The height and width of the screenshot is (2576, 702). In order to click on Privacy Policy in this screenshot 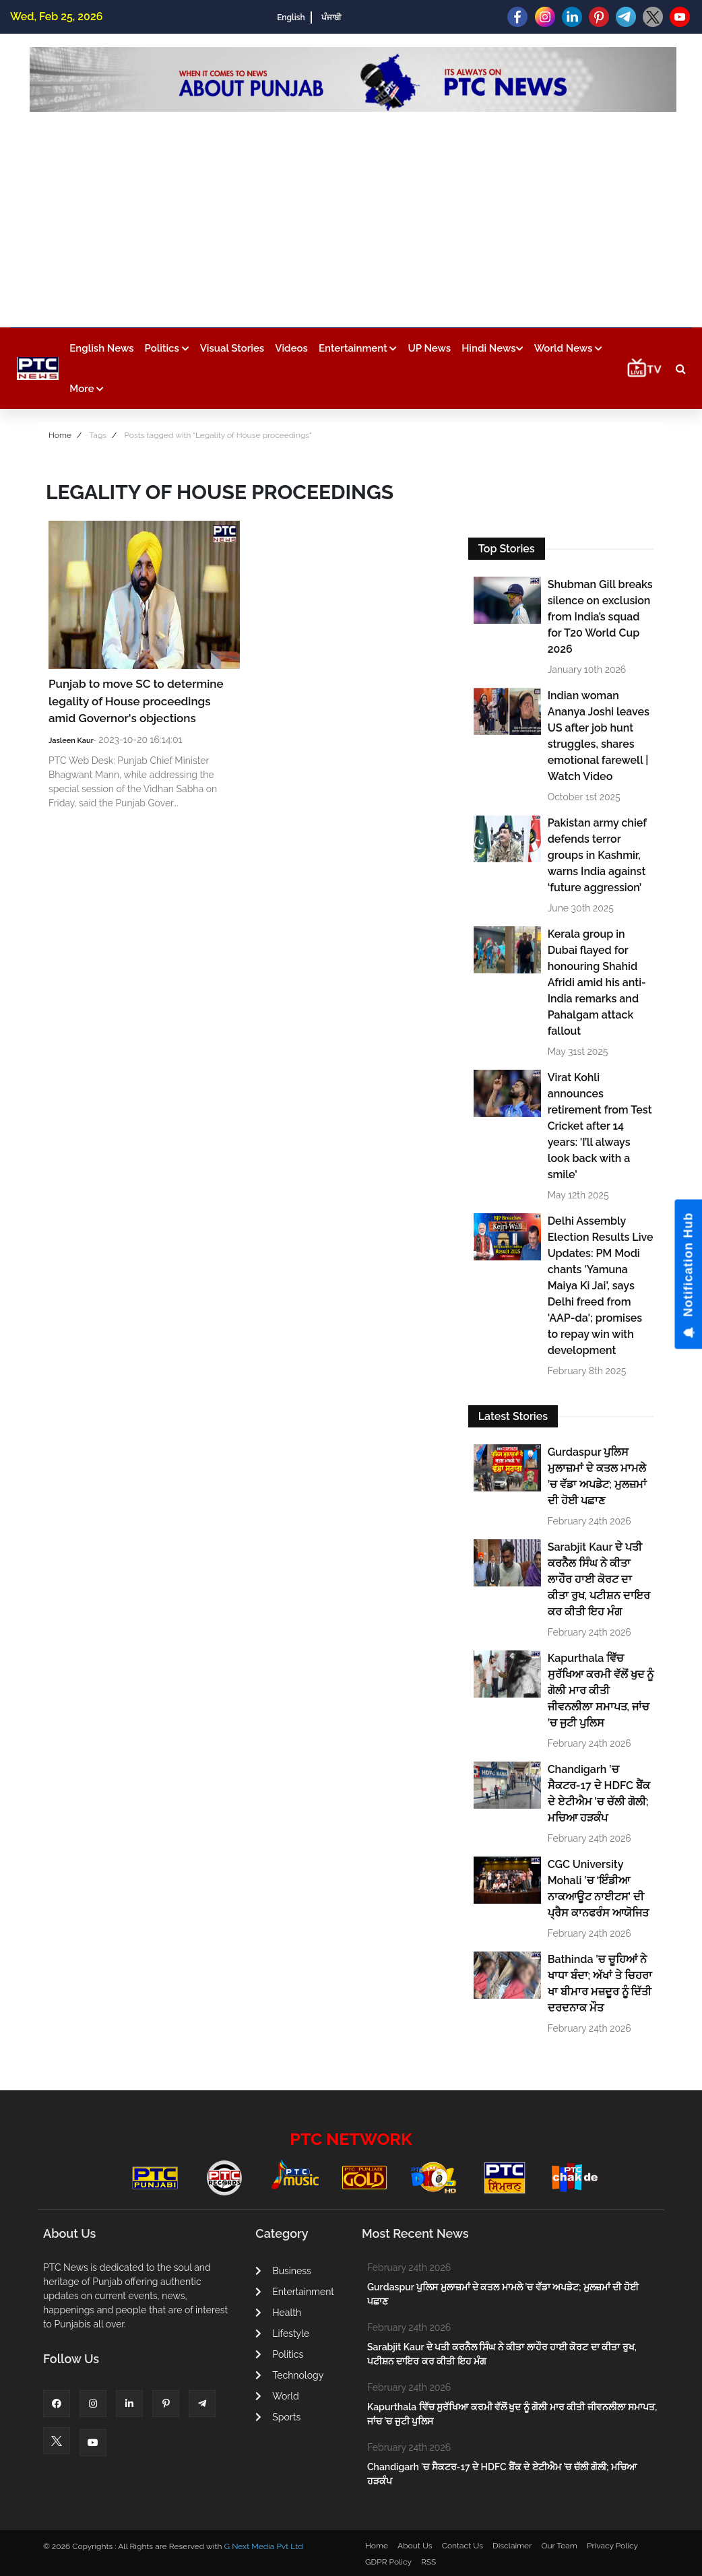, I will do `click(612, 2545)`.